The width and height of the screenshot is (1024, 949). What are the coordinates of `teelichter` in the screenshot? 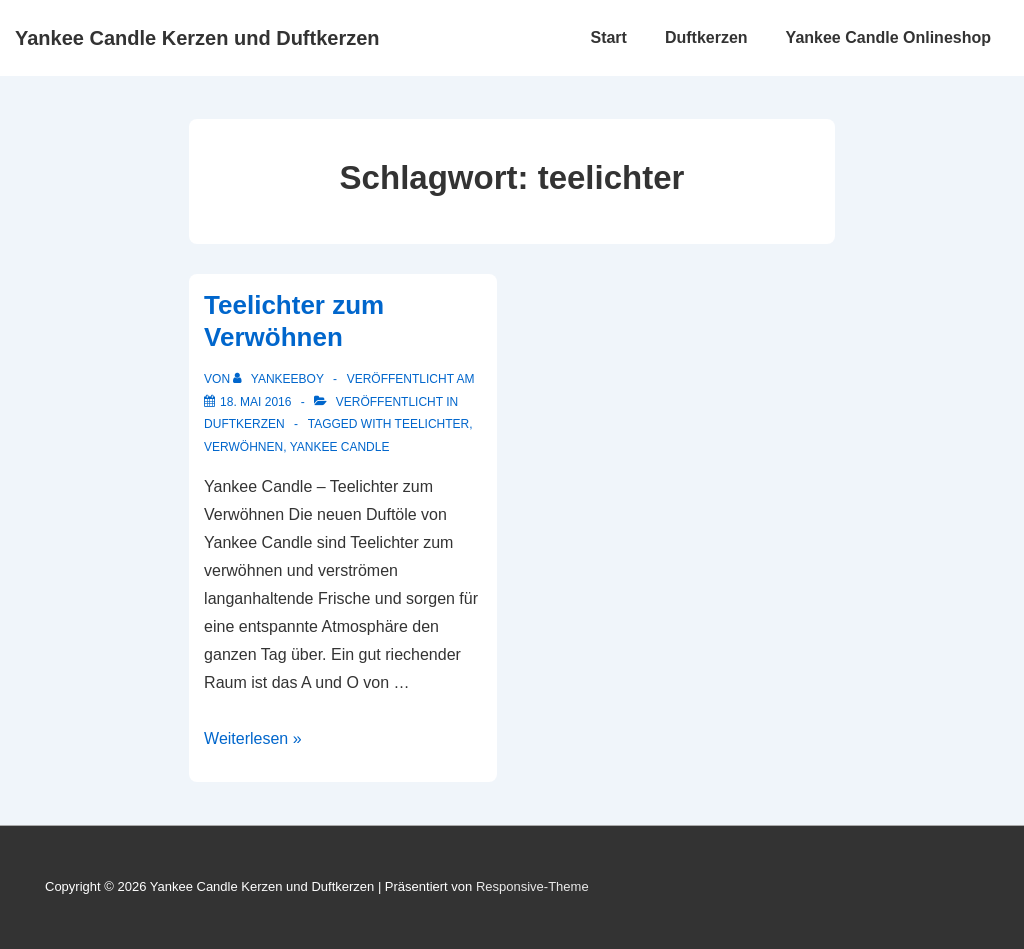 It's located at (432, 424).